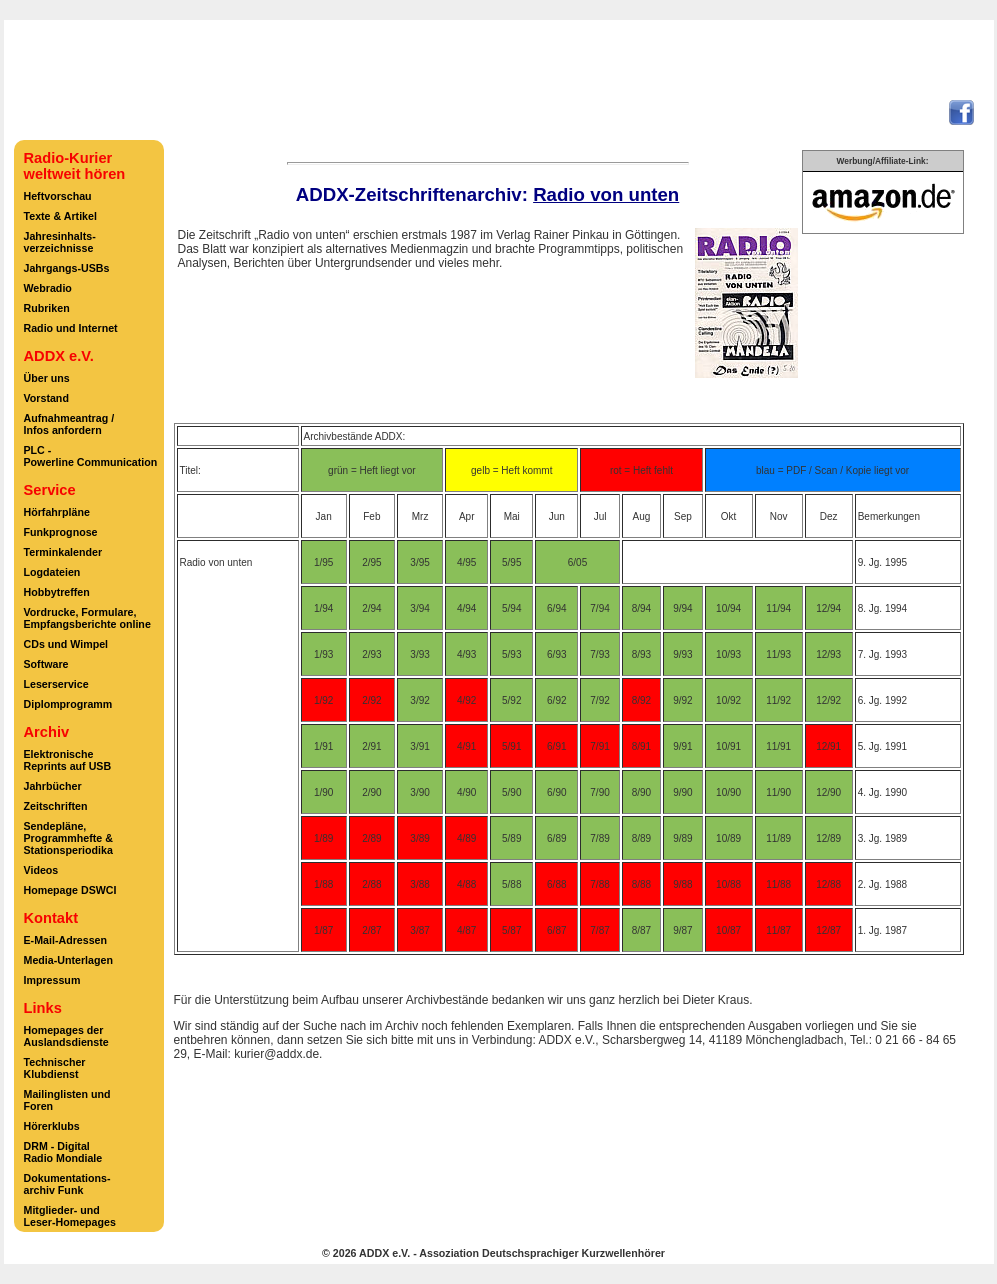 The image size is (997, 1284). What do you see at coordinates (66, 1036) in the screenshot?
I see `Homepages derAuslandsdienste` at bounding box center [66, 1036].